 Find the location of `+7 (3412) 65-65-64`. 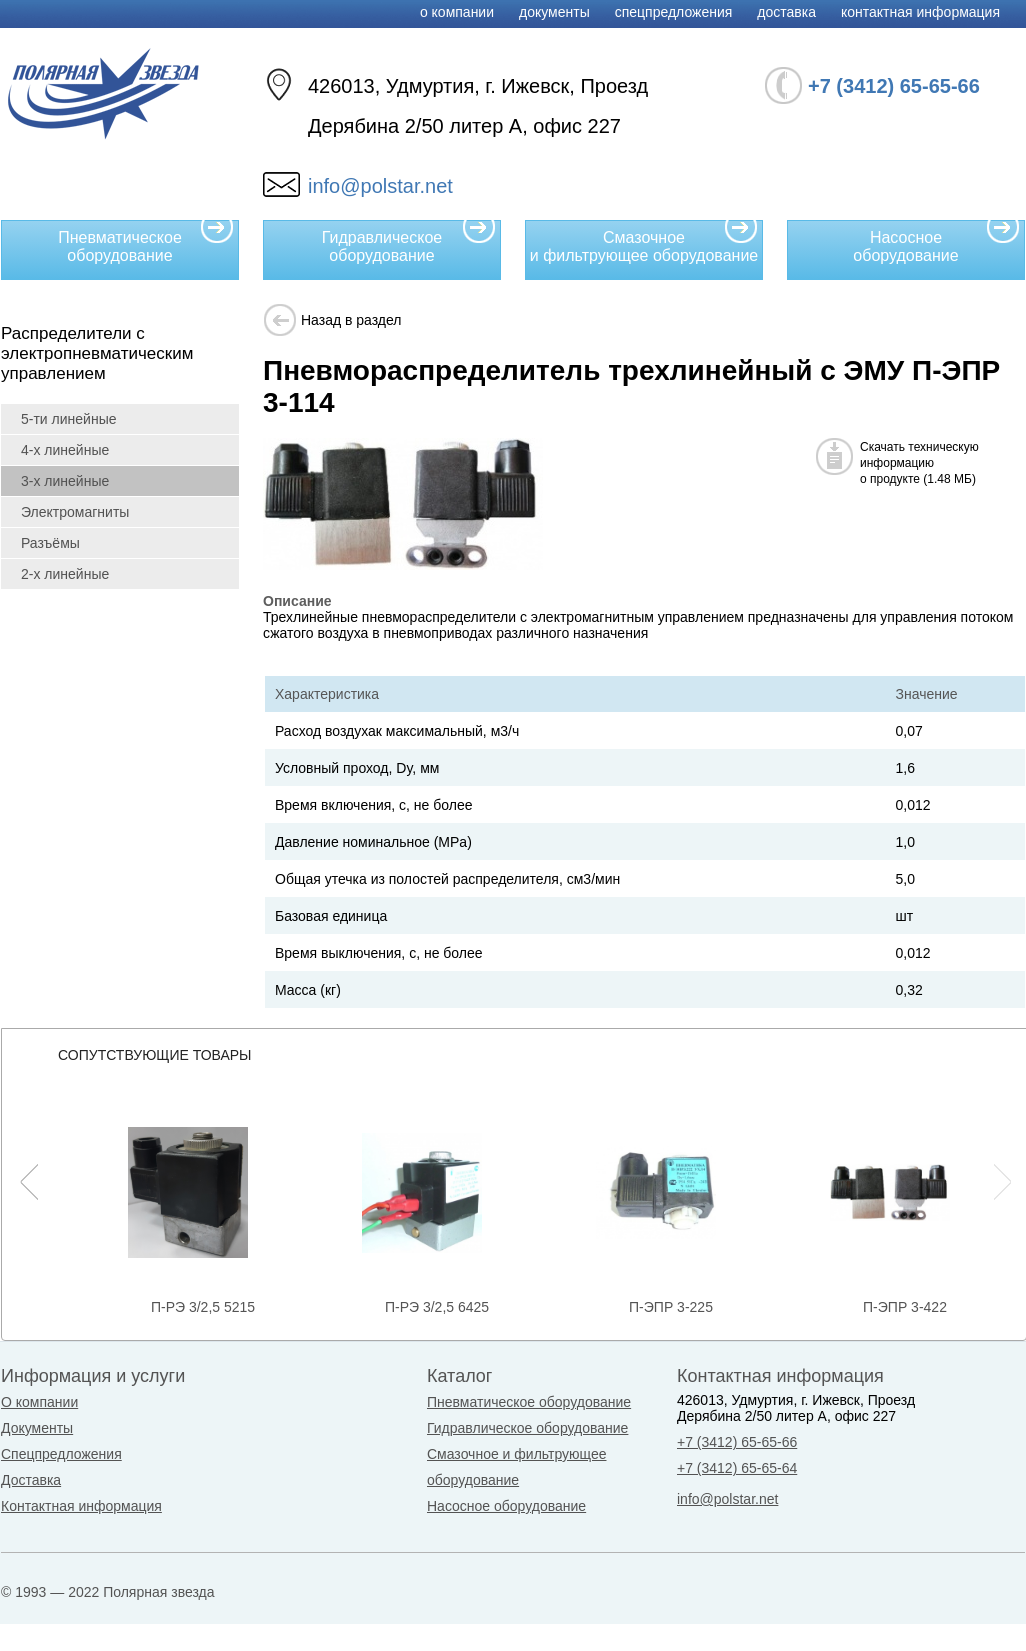

+7 (3412) 65-65-64 is located at coordinates (737, 1468).